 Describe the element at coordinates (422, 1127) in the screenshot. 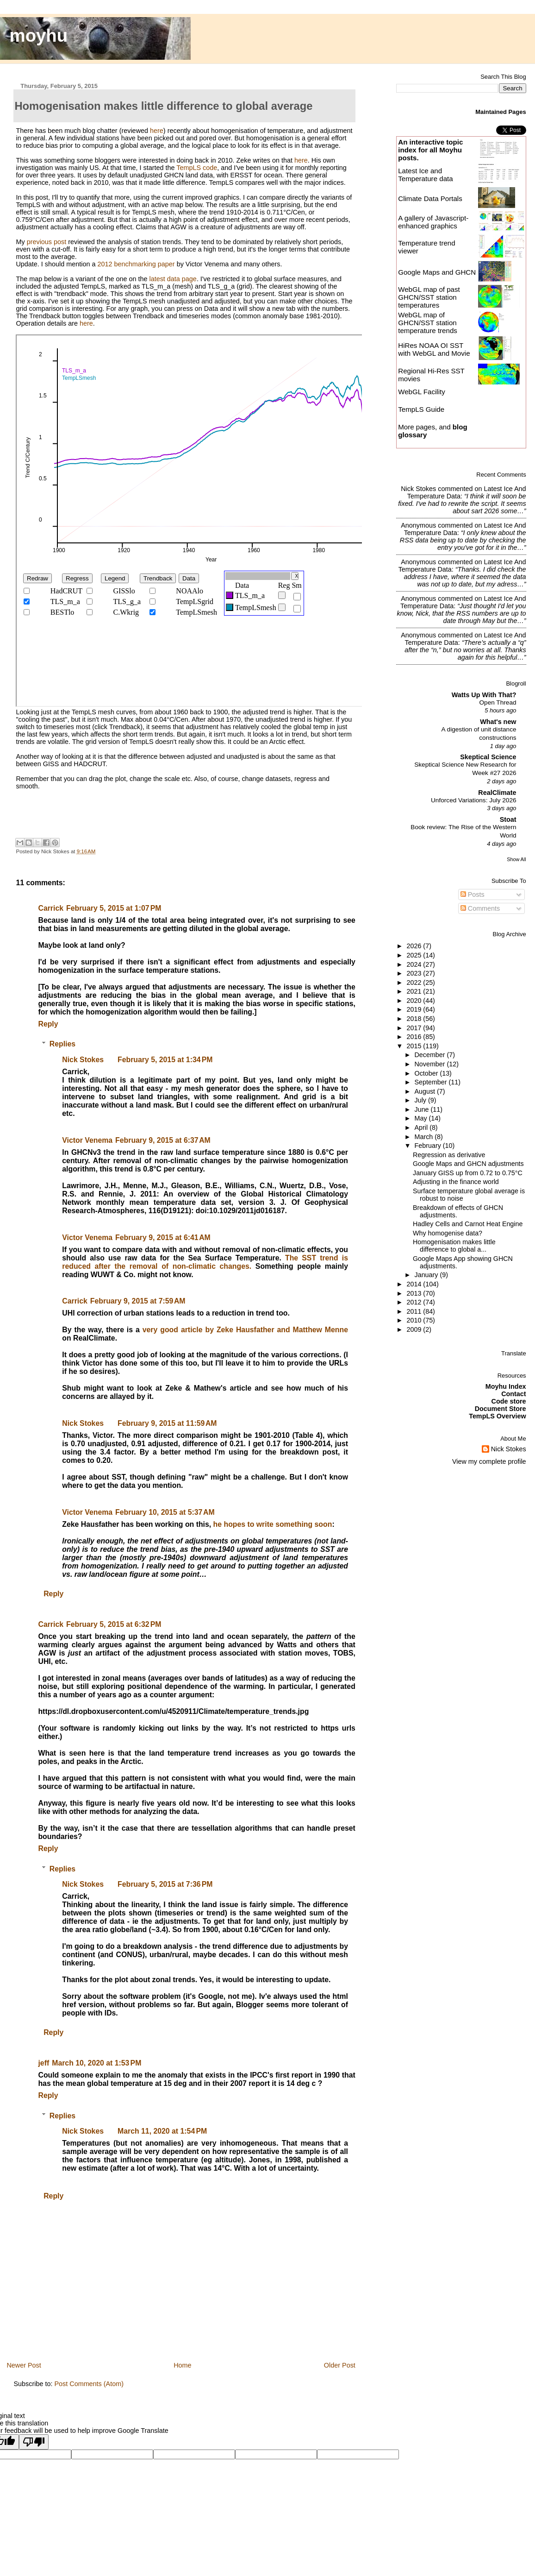

I see `April` at that location.